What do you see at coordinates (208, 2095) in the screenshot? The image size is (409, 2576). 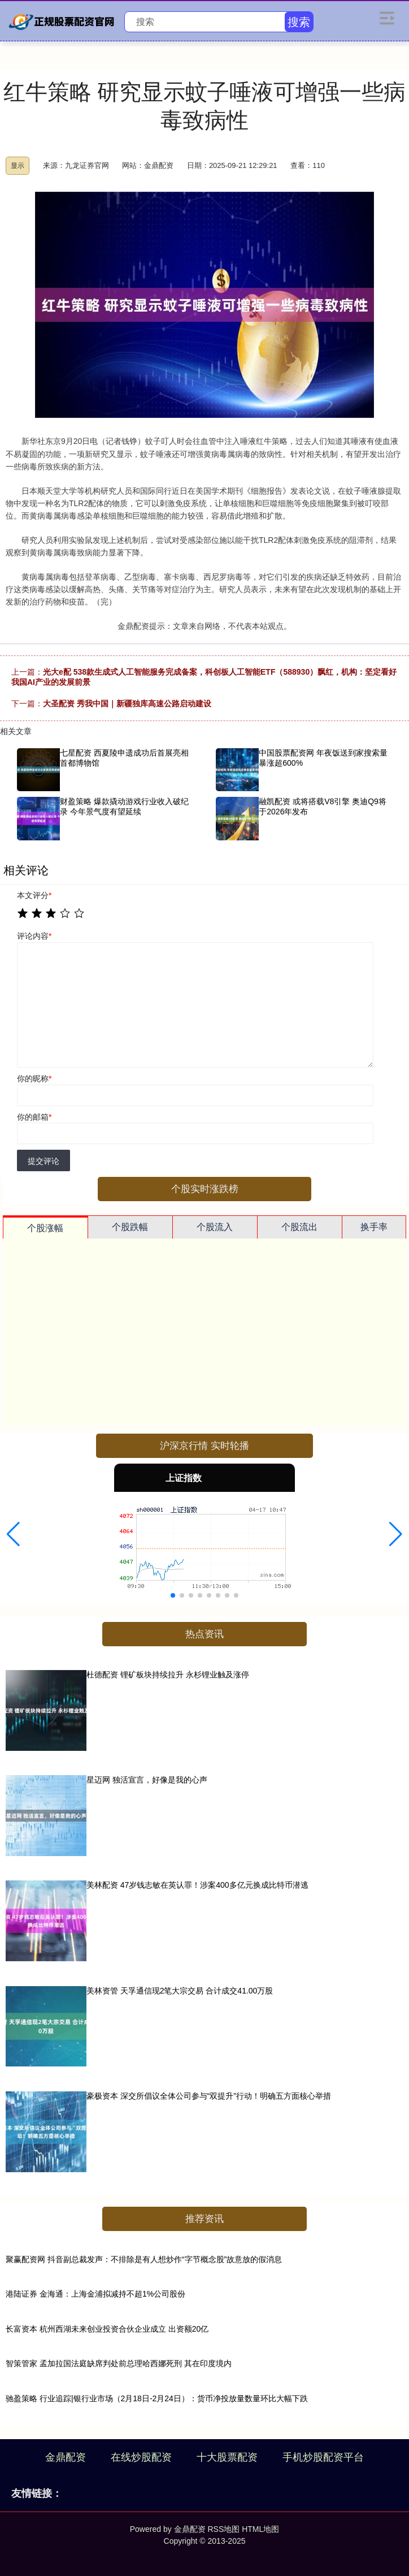 I see `豪极资本 深交所倡议全体公司参与“双提升”行动！明确五方面核心举措` at bounding box center [208, 2095].